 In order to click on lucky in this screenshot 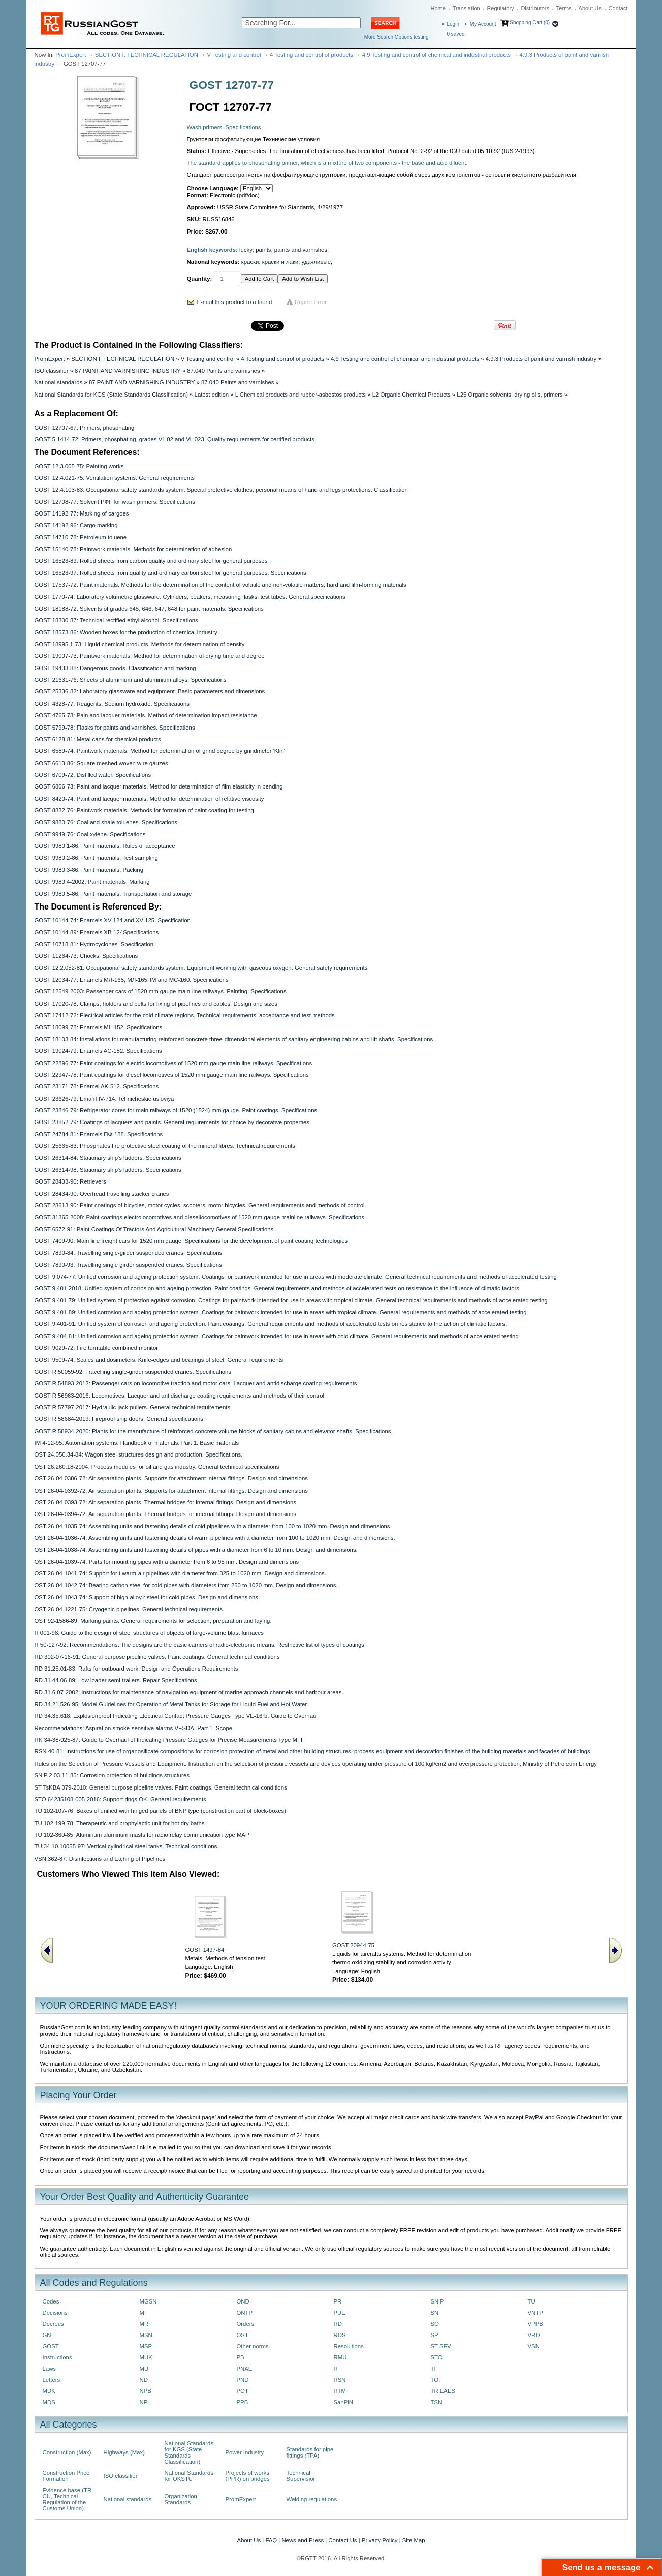, I will do `click(246, 250)`.